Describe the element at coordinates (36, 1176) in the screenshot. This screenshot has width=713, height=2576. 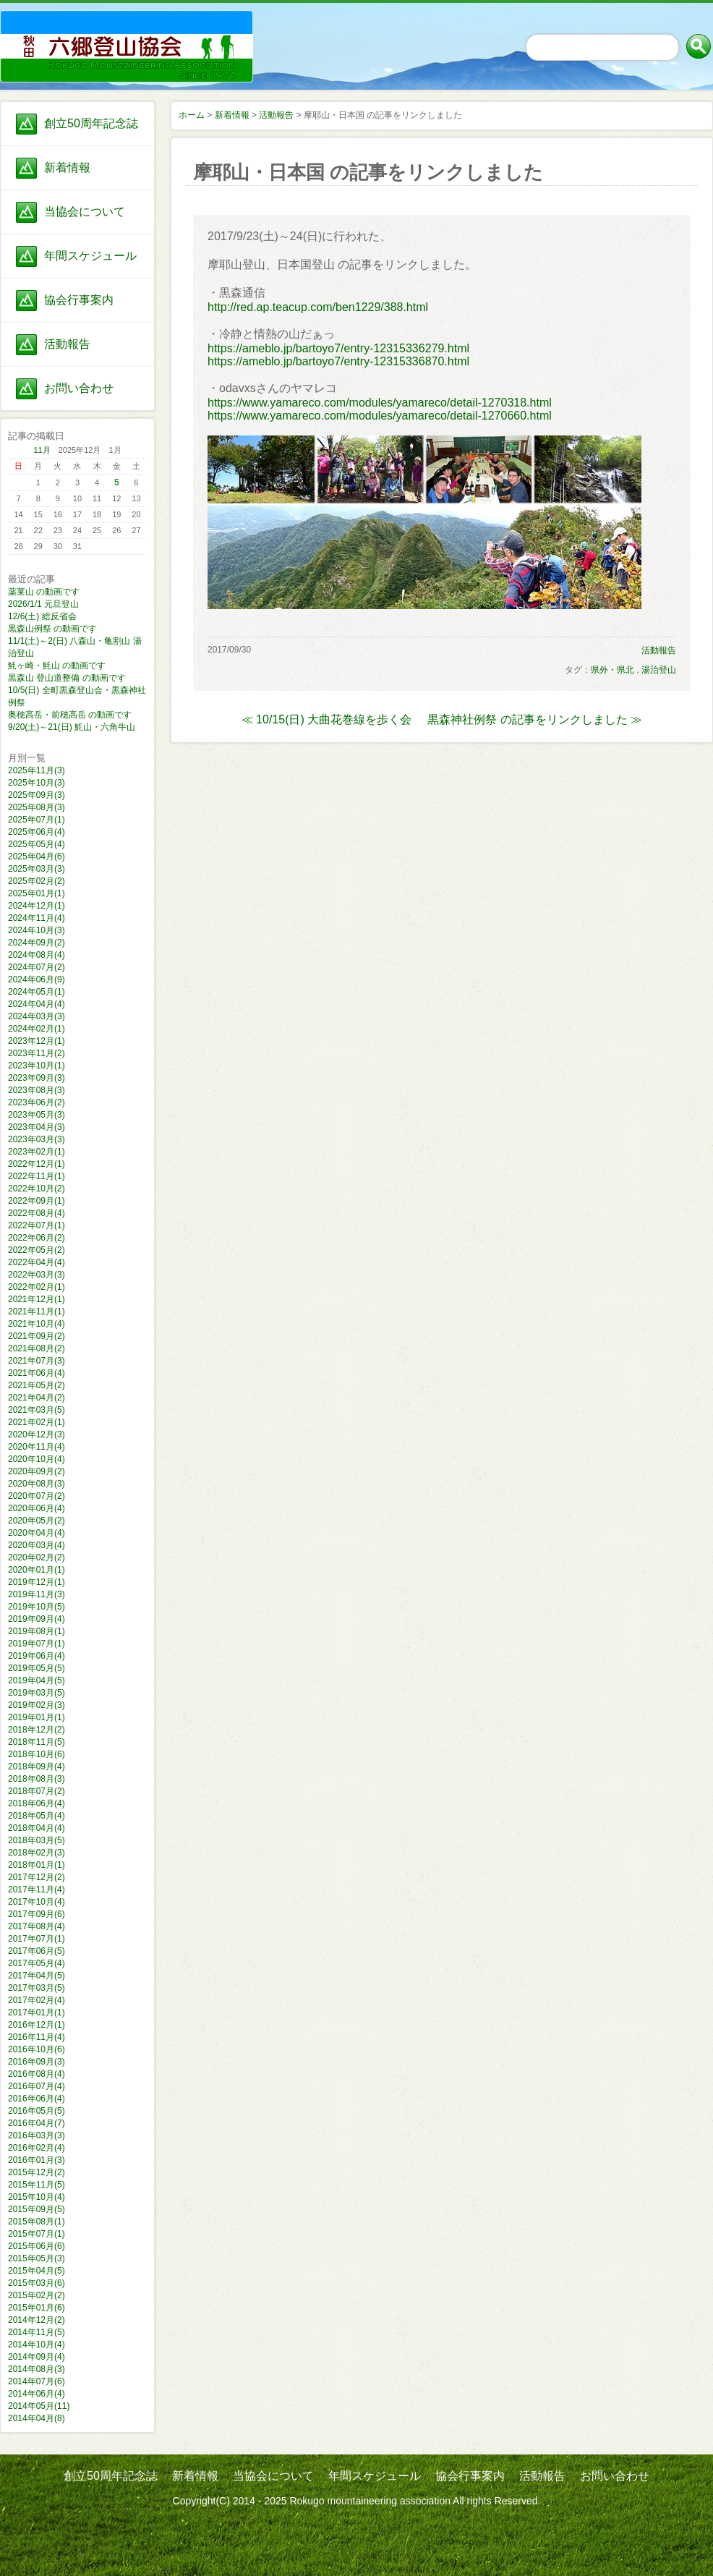
I see `2022年11月(1)` at that location.